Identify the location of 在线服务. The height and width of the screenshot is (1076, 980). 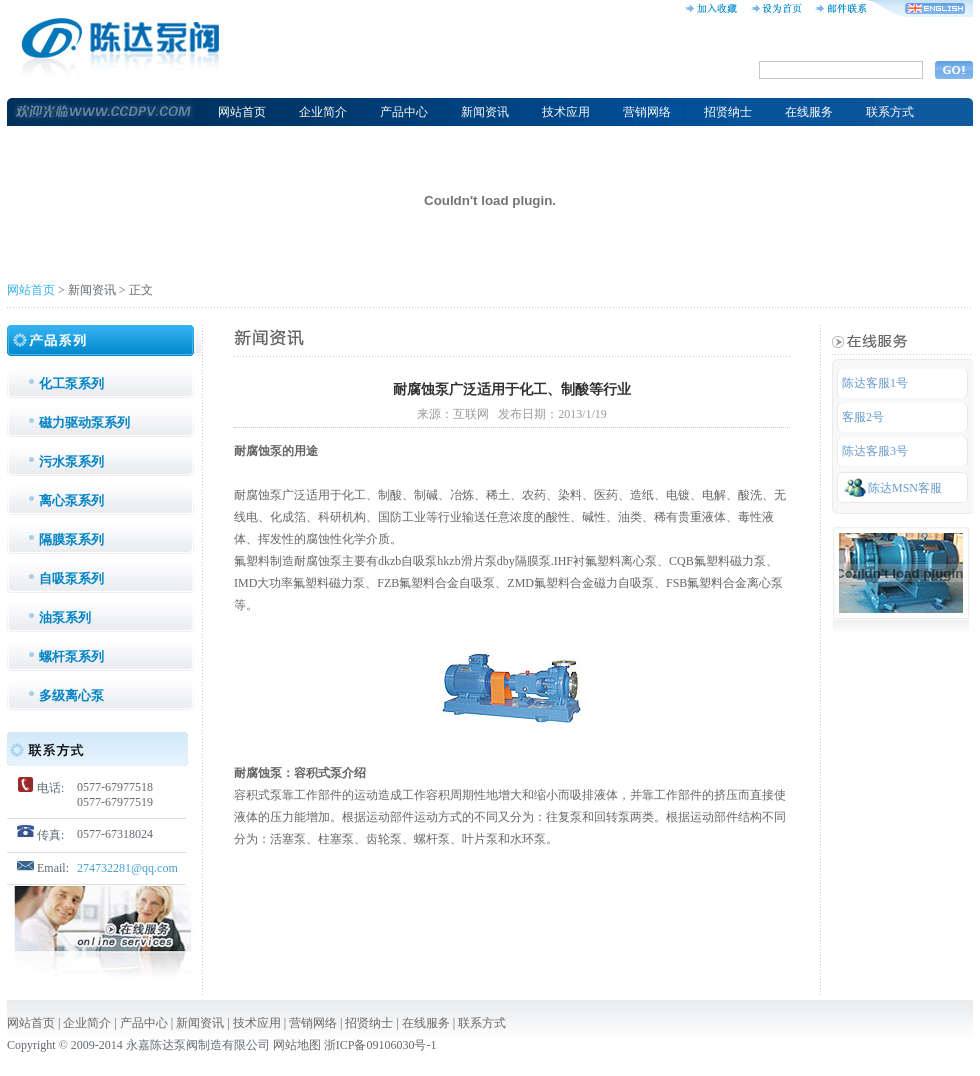
(809, 112).